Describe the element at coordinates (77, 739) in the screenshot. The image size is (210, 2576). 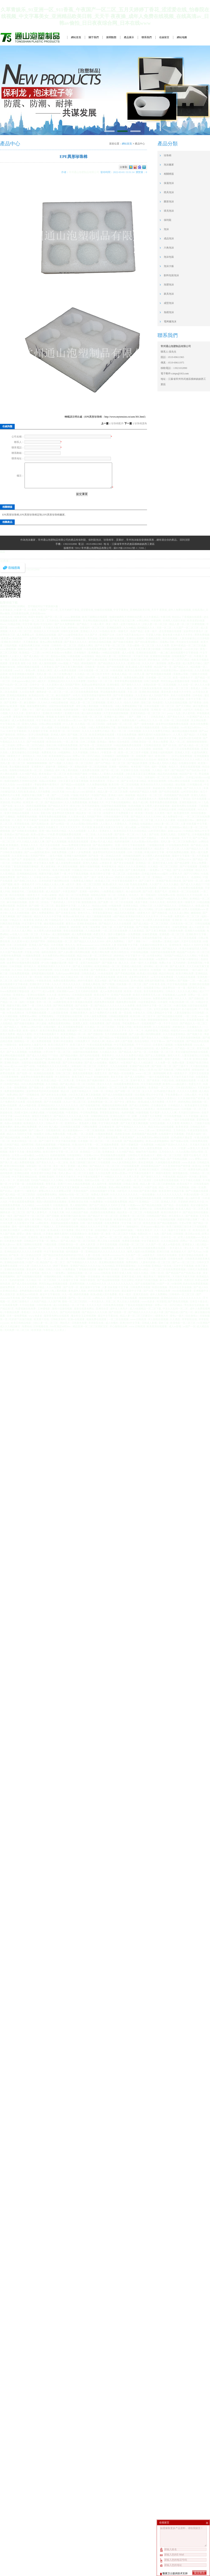
I see `国产视频二区三区` at that location.